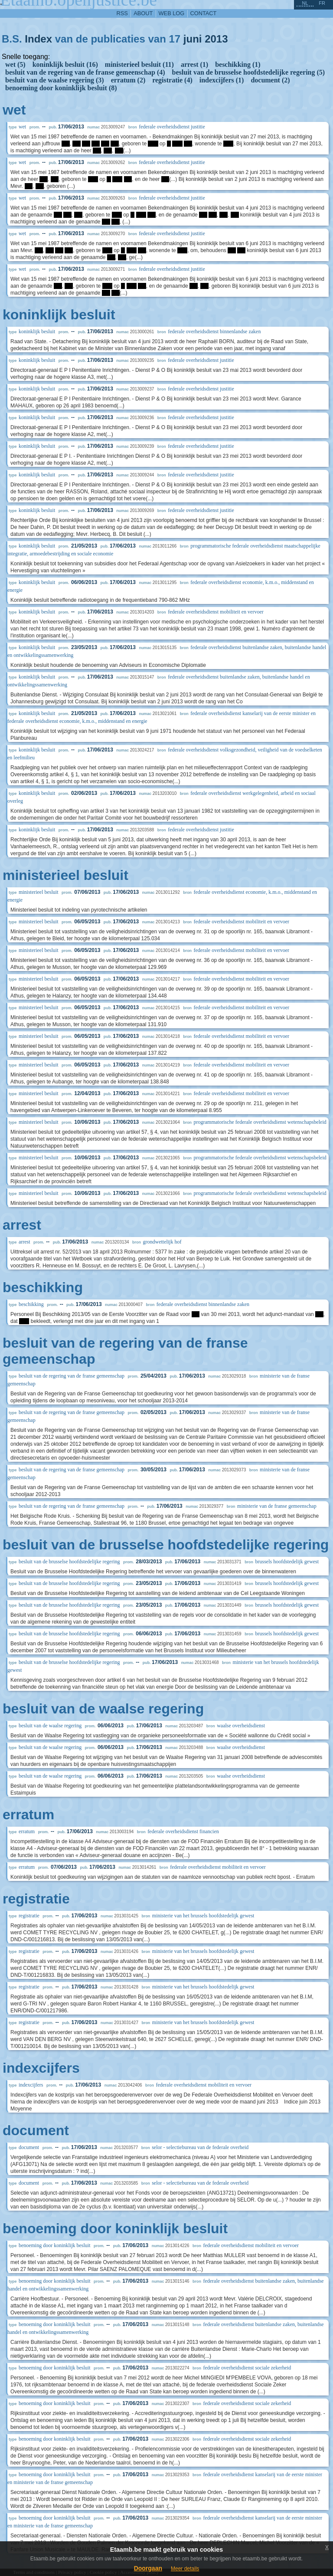 The width and height of the screenshot is (333, 2576). What do you see at coordinates (270, 80) in the screenshot?
I see `document (2)` at bounding box center [270, 80].